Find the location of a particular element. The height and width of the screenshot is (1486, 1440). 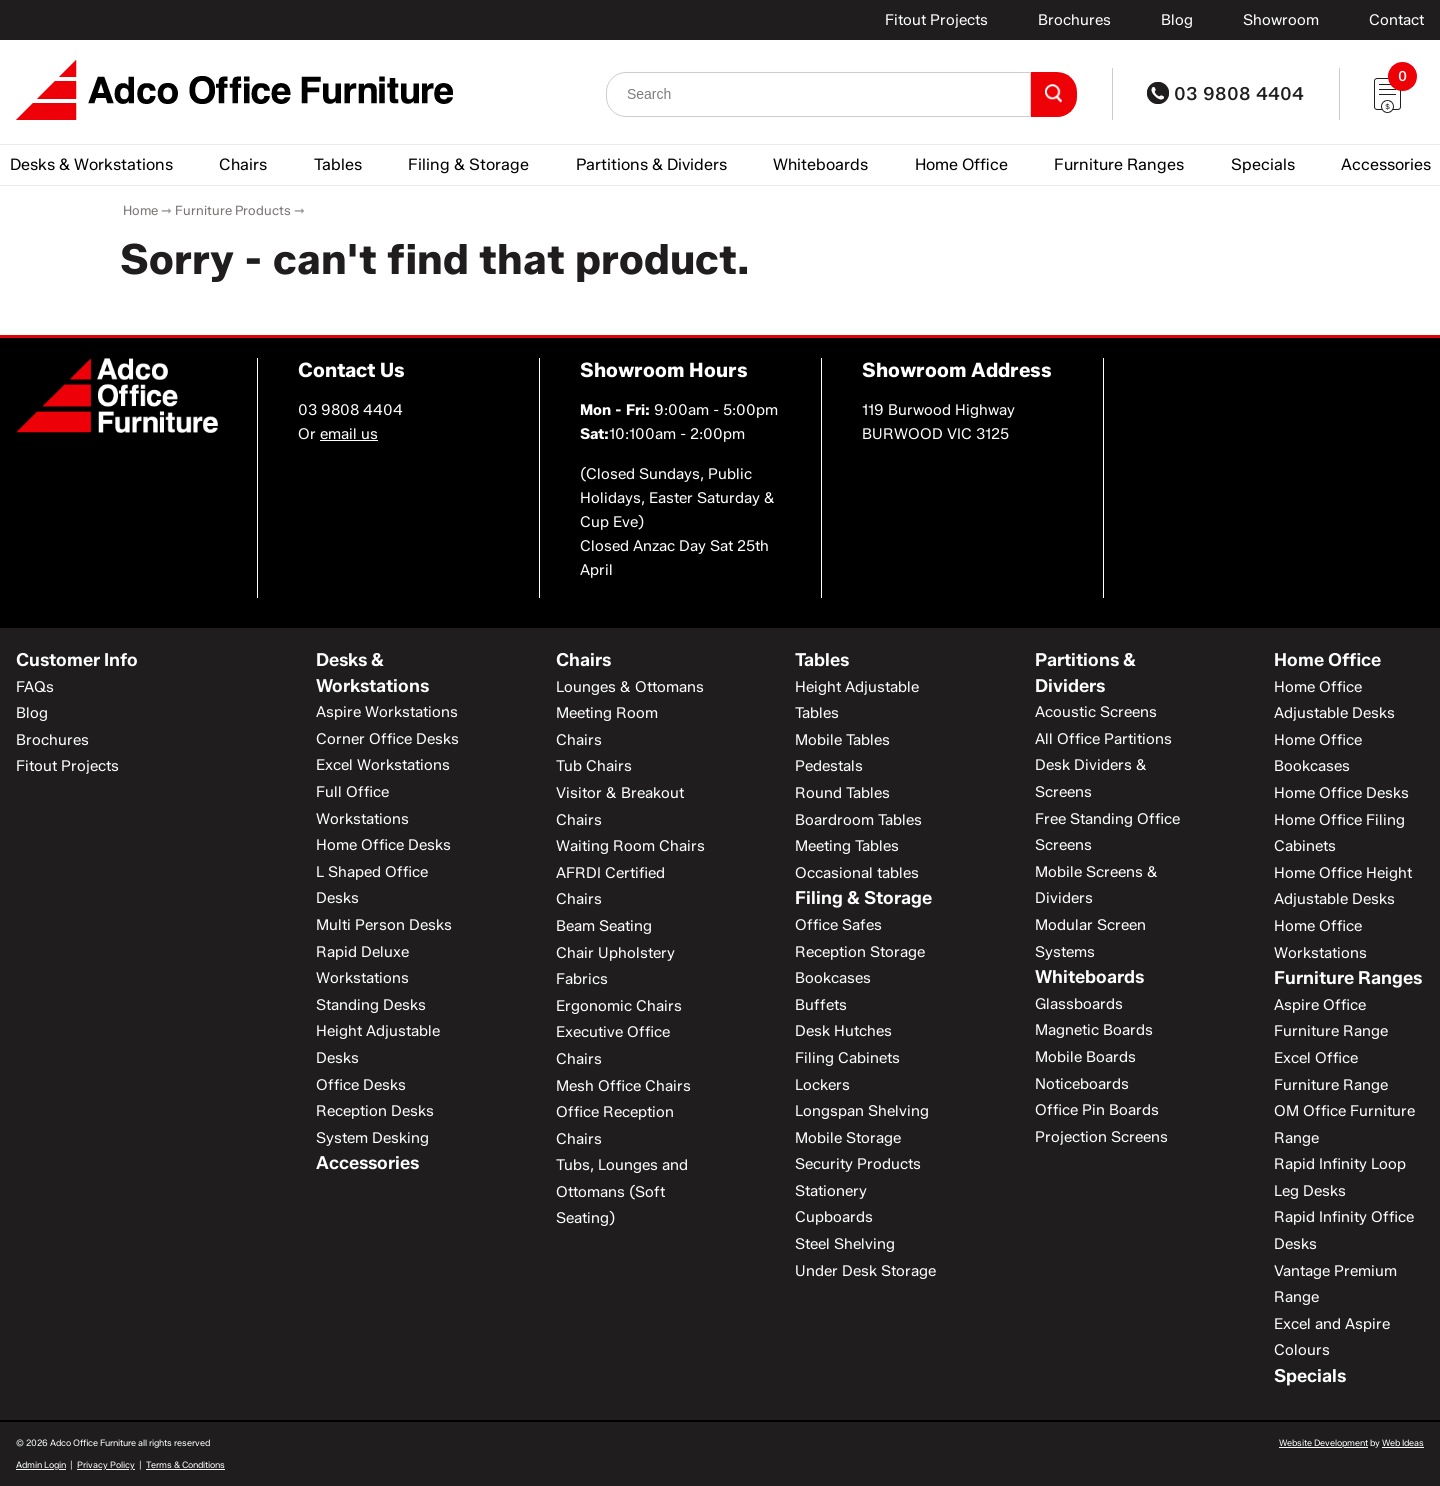

Mobile Boards is located at coordinates (1085, 1057).